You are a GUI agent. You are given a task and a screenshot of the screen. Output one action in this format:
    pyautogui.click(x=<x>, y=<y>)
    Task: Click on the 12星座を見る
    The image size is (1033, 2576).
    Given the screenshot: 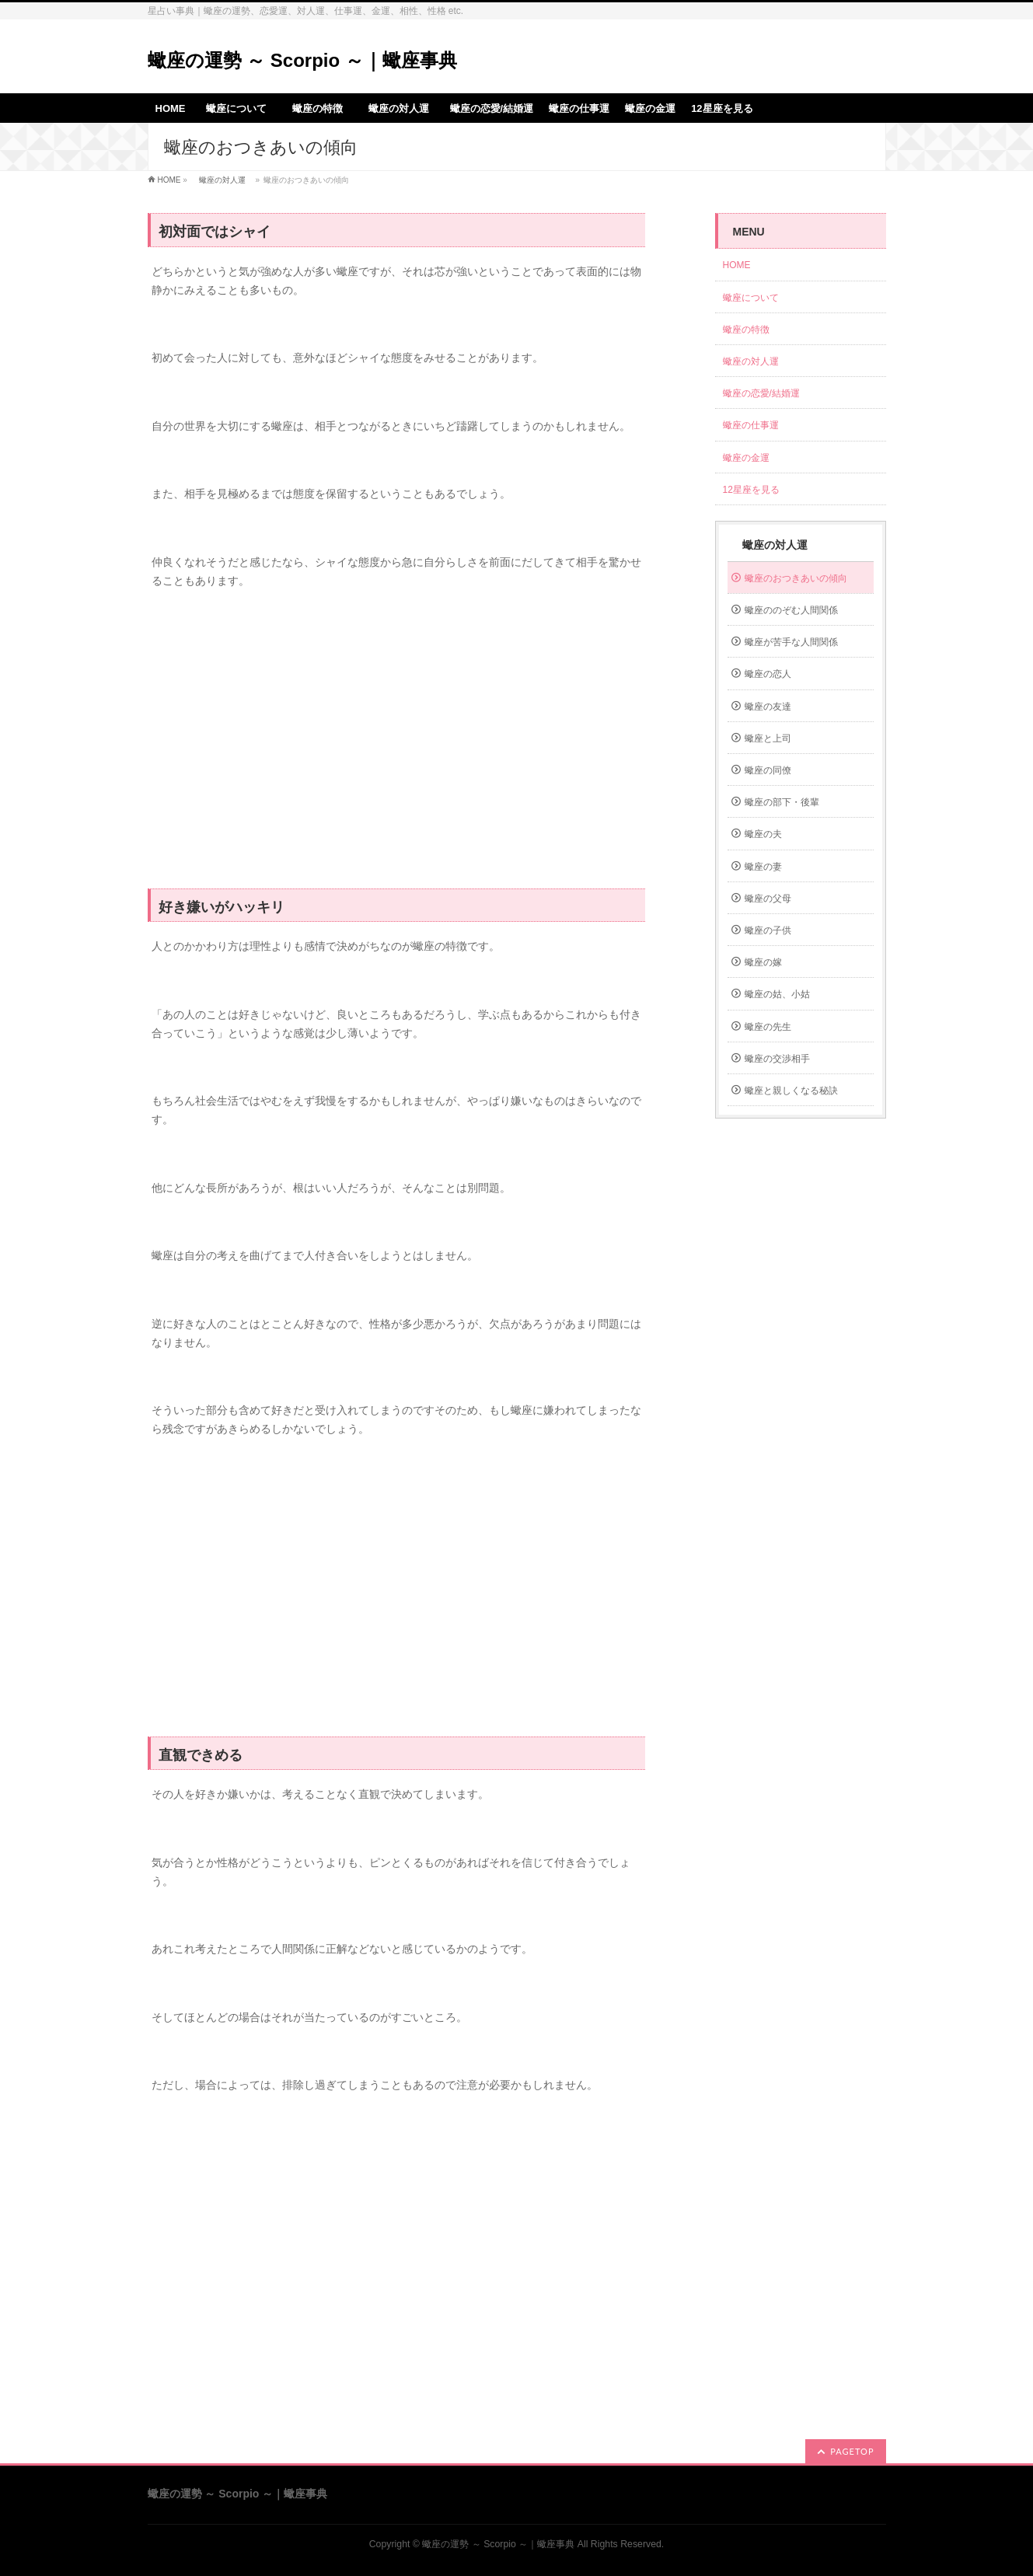 What is the action you would take?
    pyautogui.click(x=751, y=489)
    